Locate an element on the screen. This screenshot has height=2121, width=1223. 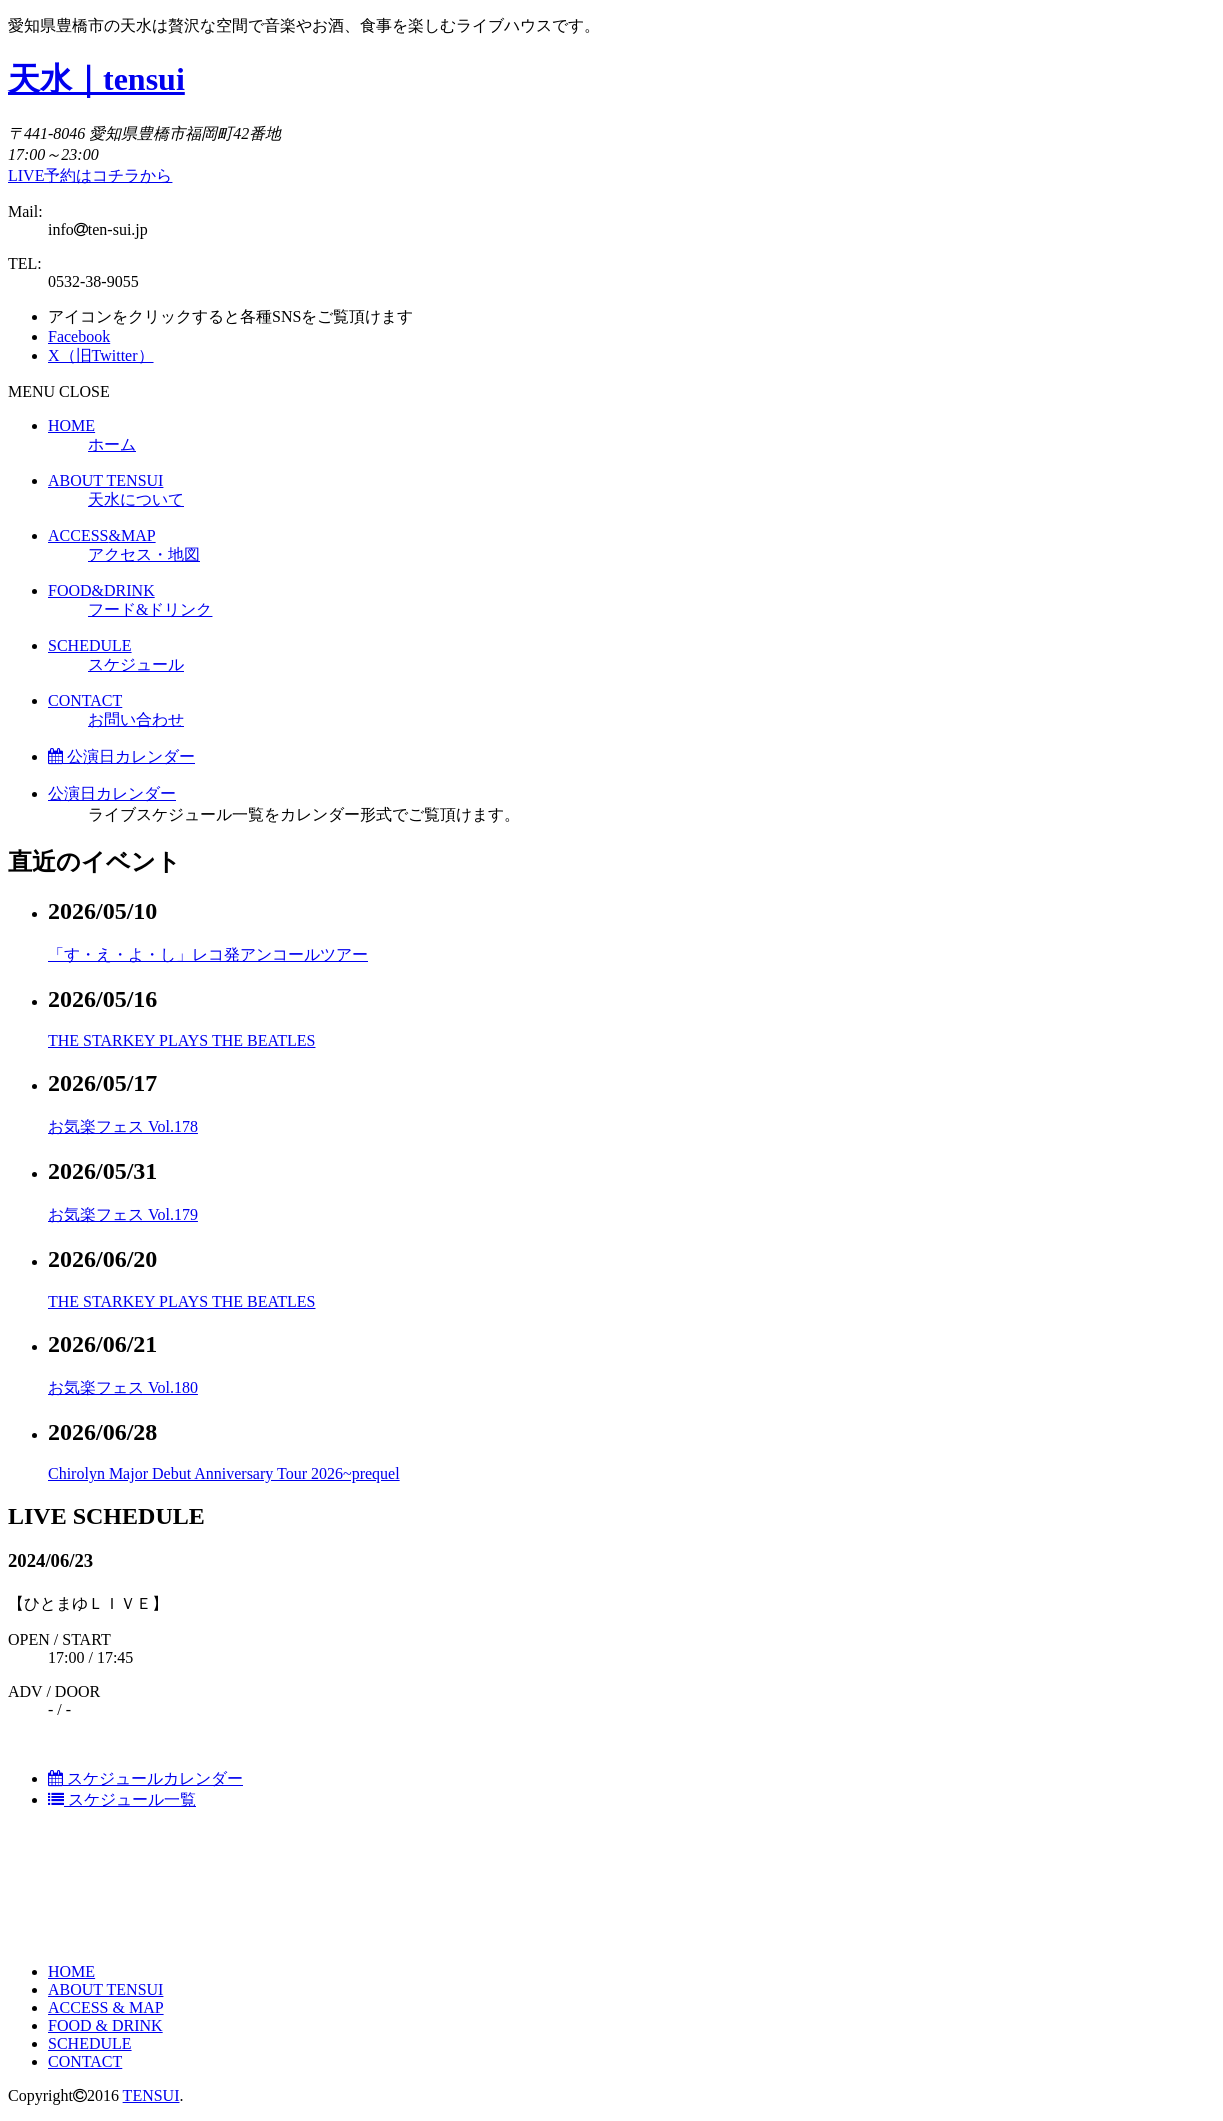
スケジュールカレンダー is located at coordinates (145, 1778).